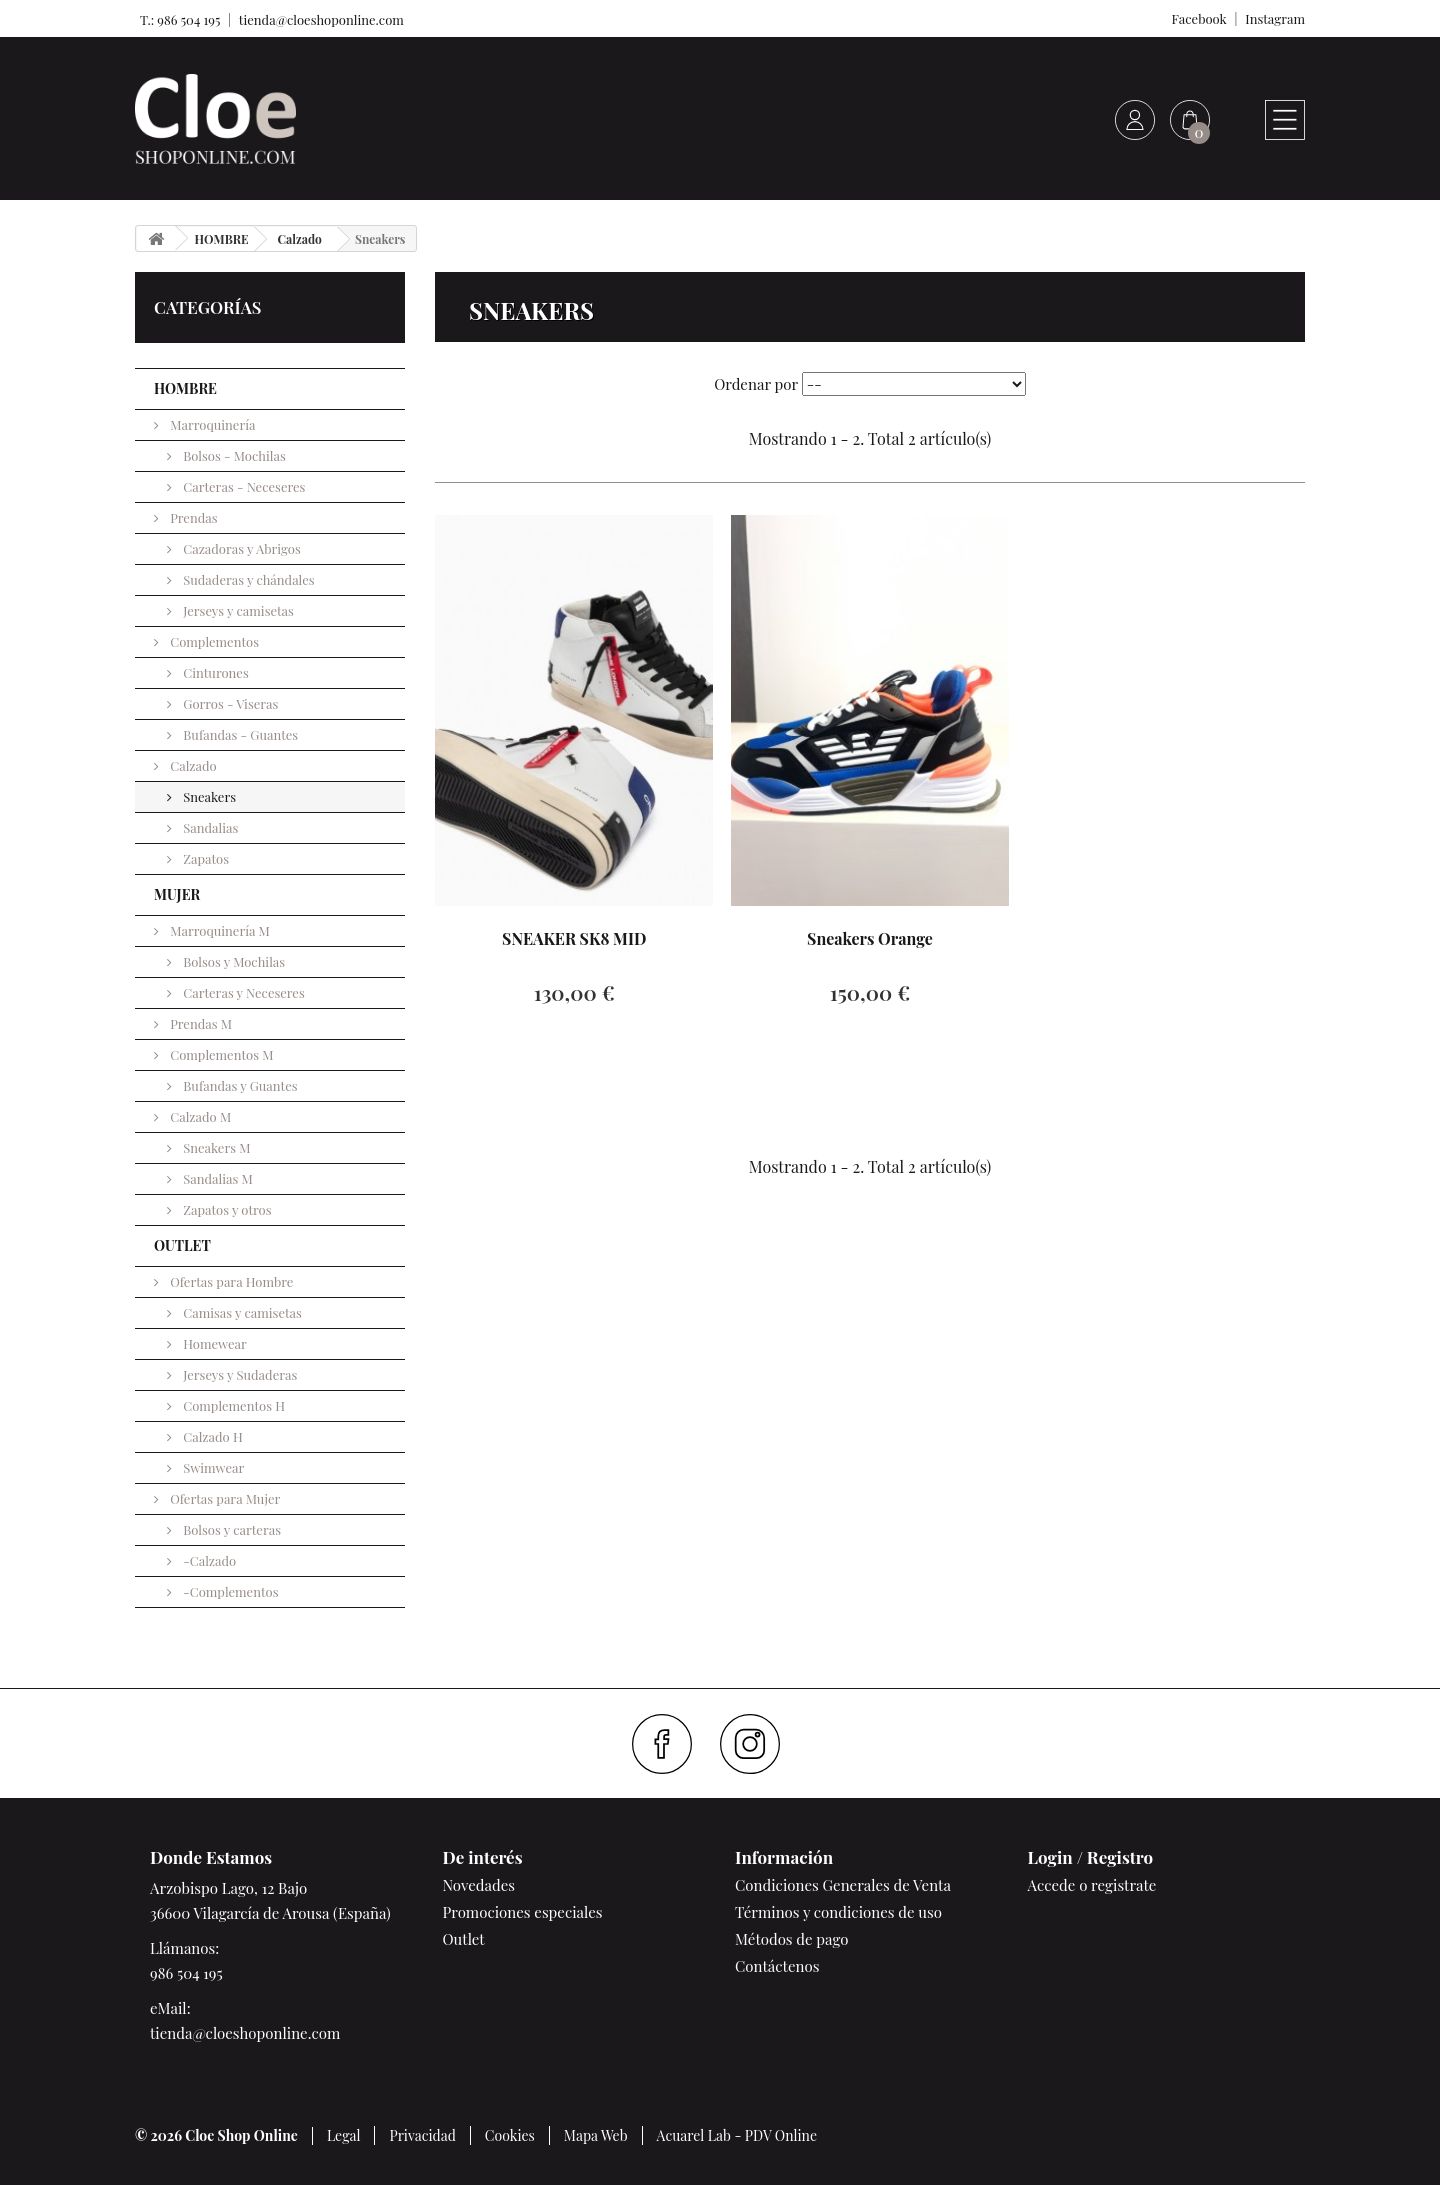  What do you see at coordinates (213, 1343) in the screenshot?
I see `Homewear` at bounding box center [213, 1343].